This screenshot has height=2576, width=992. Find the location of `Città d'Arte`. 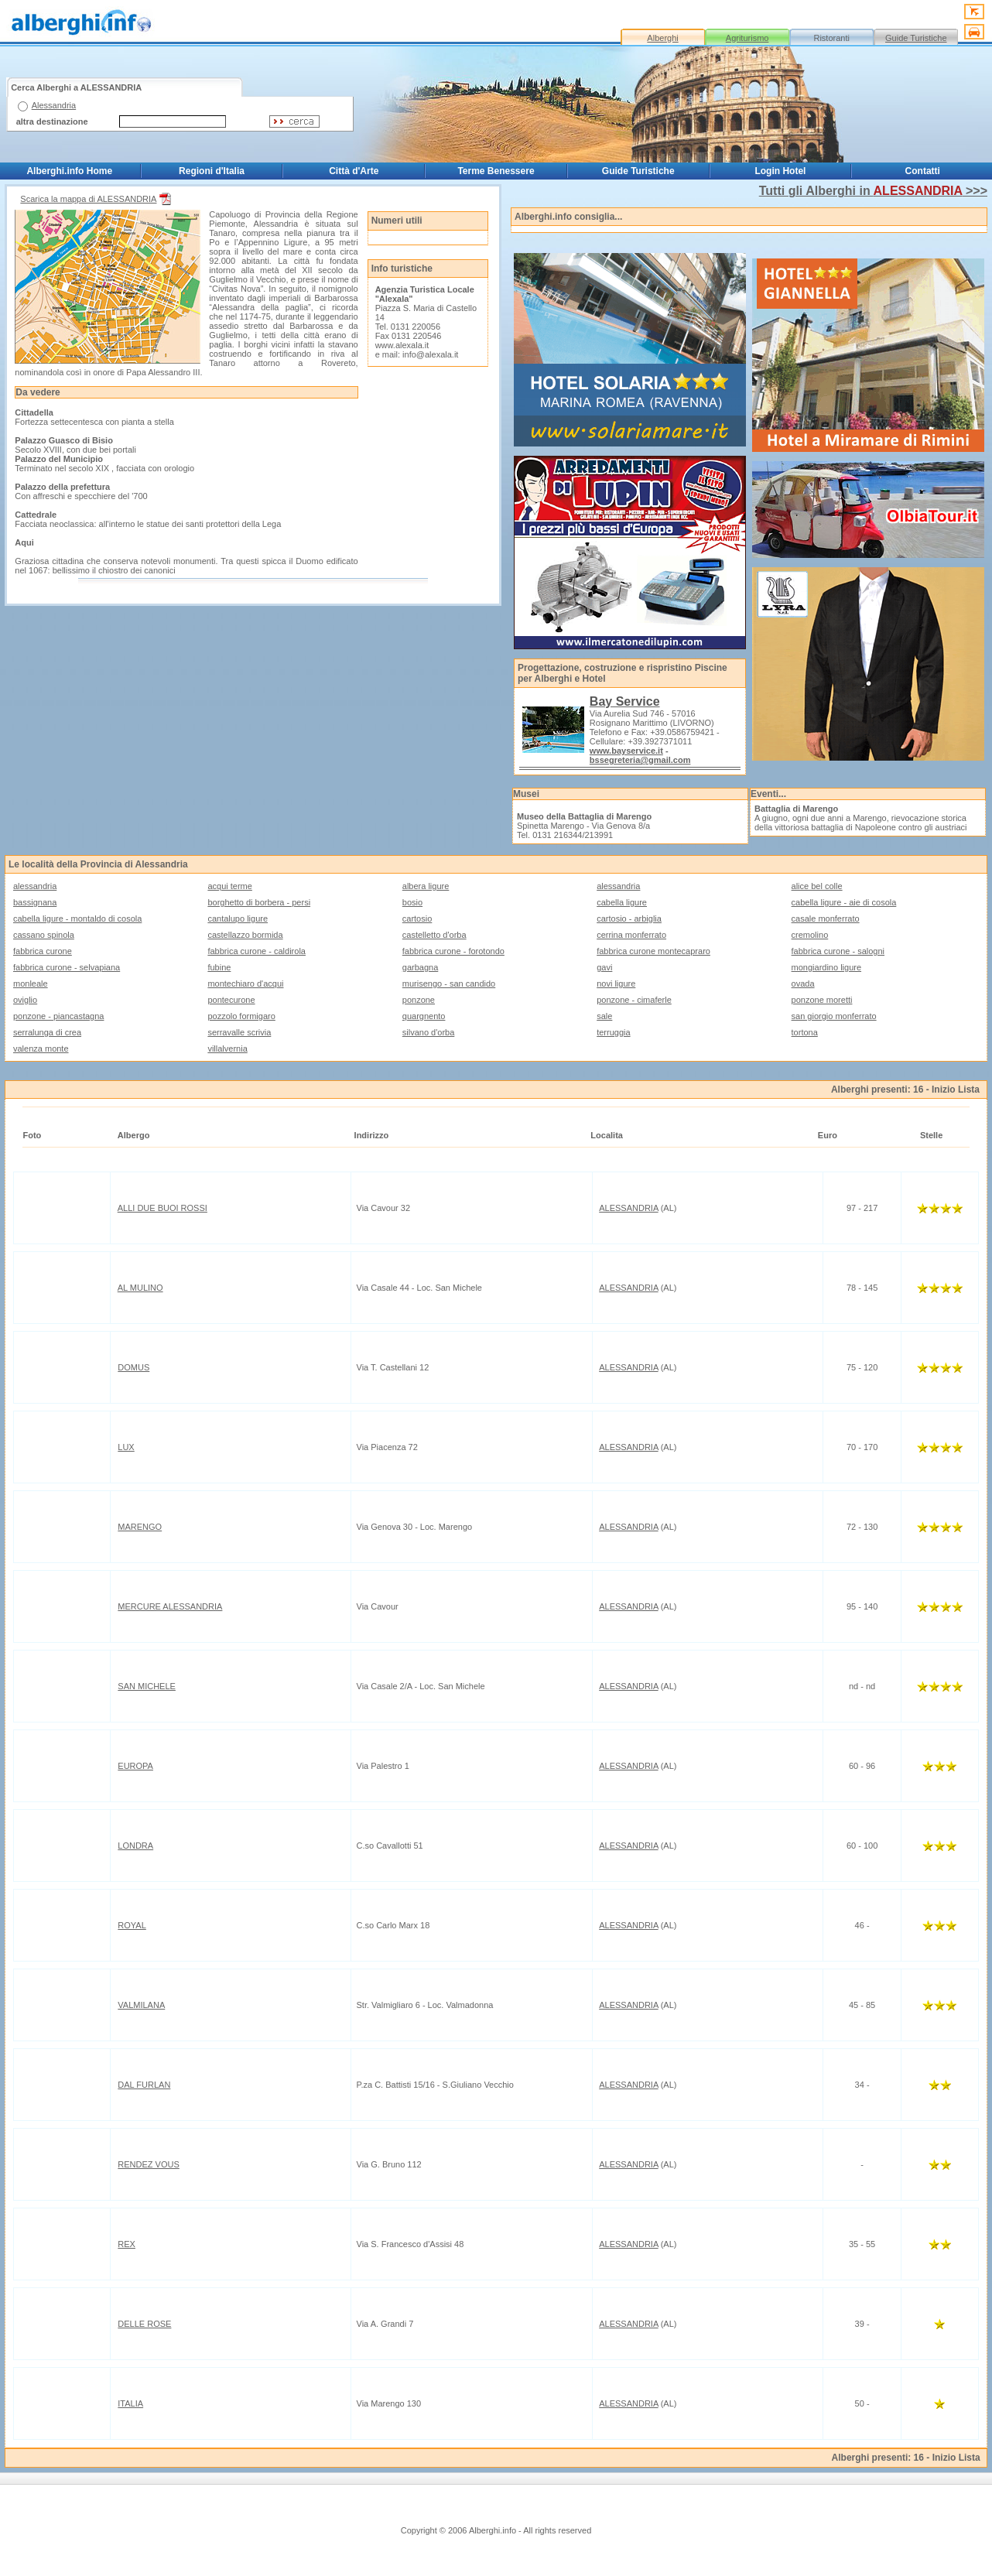

Città d'Arte is located at coordinates (353, 171).